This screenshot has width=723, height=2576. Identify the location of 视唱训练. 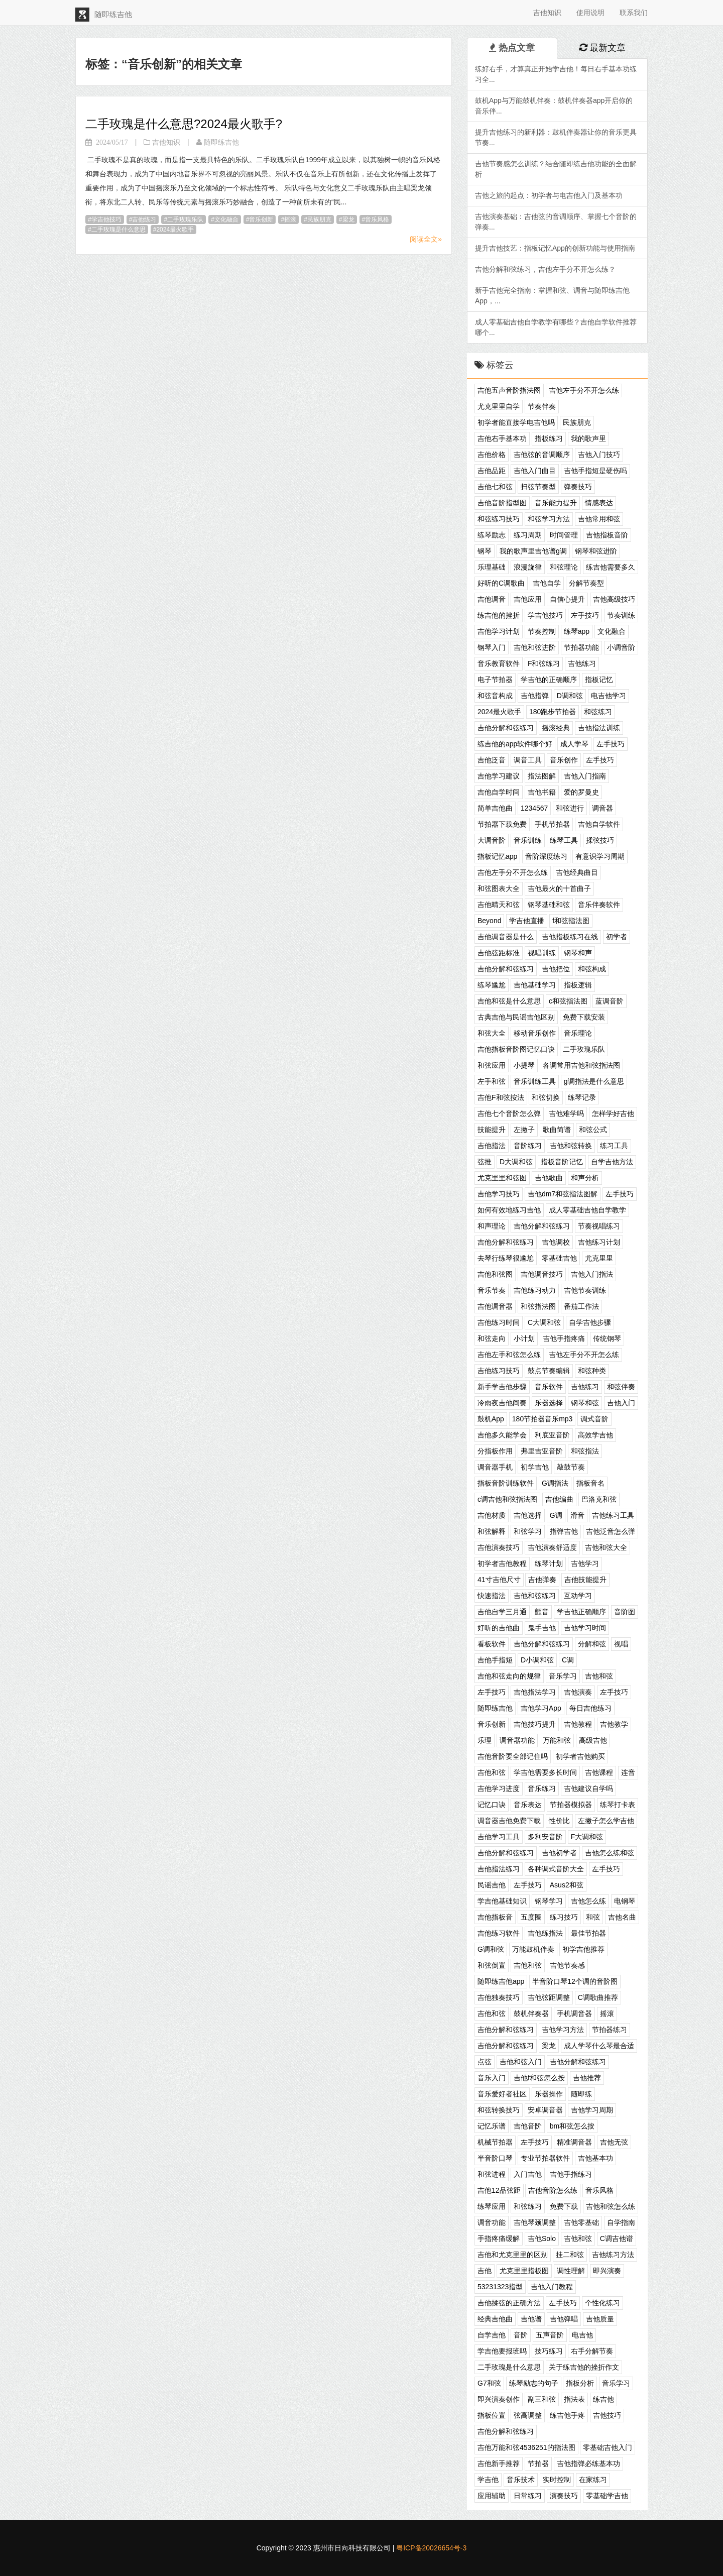
(542, 953).